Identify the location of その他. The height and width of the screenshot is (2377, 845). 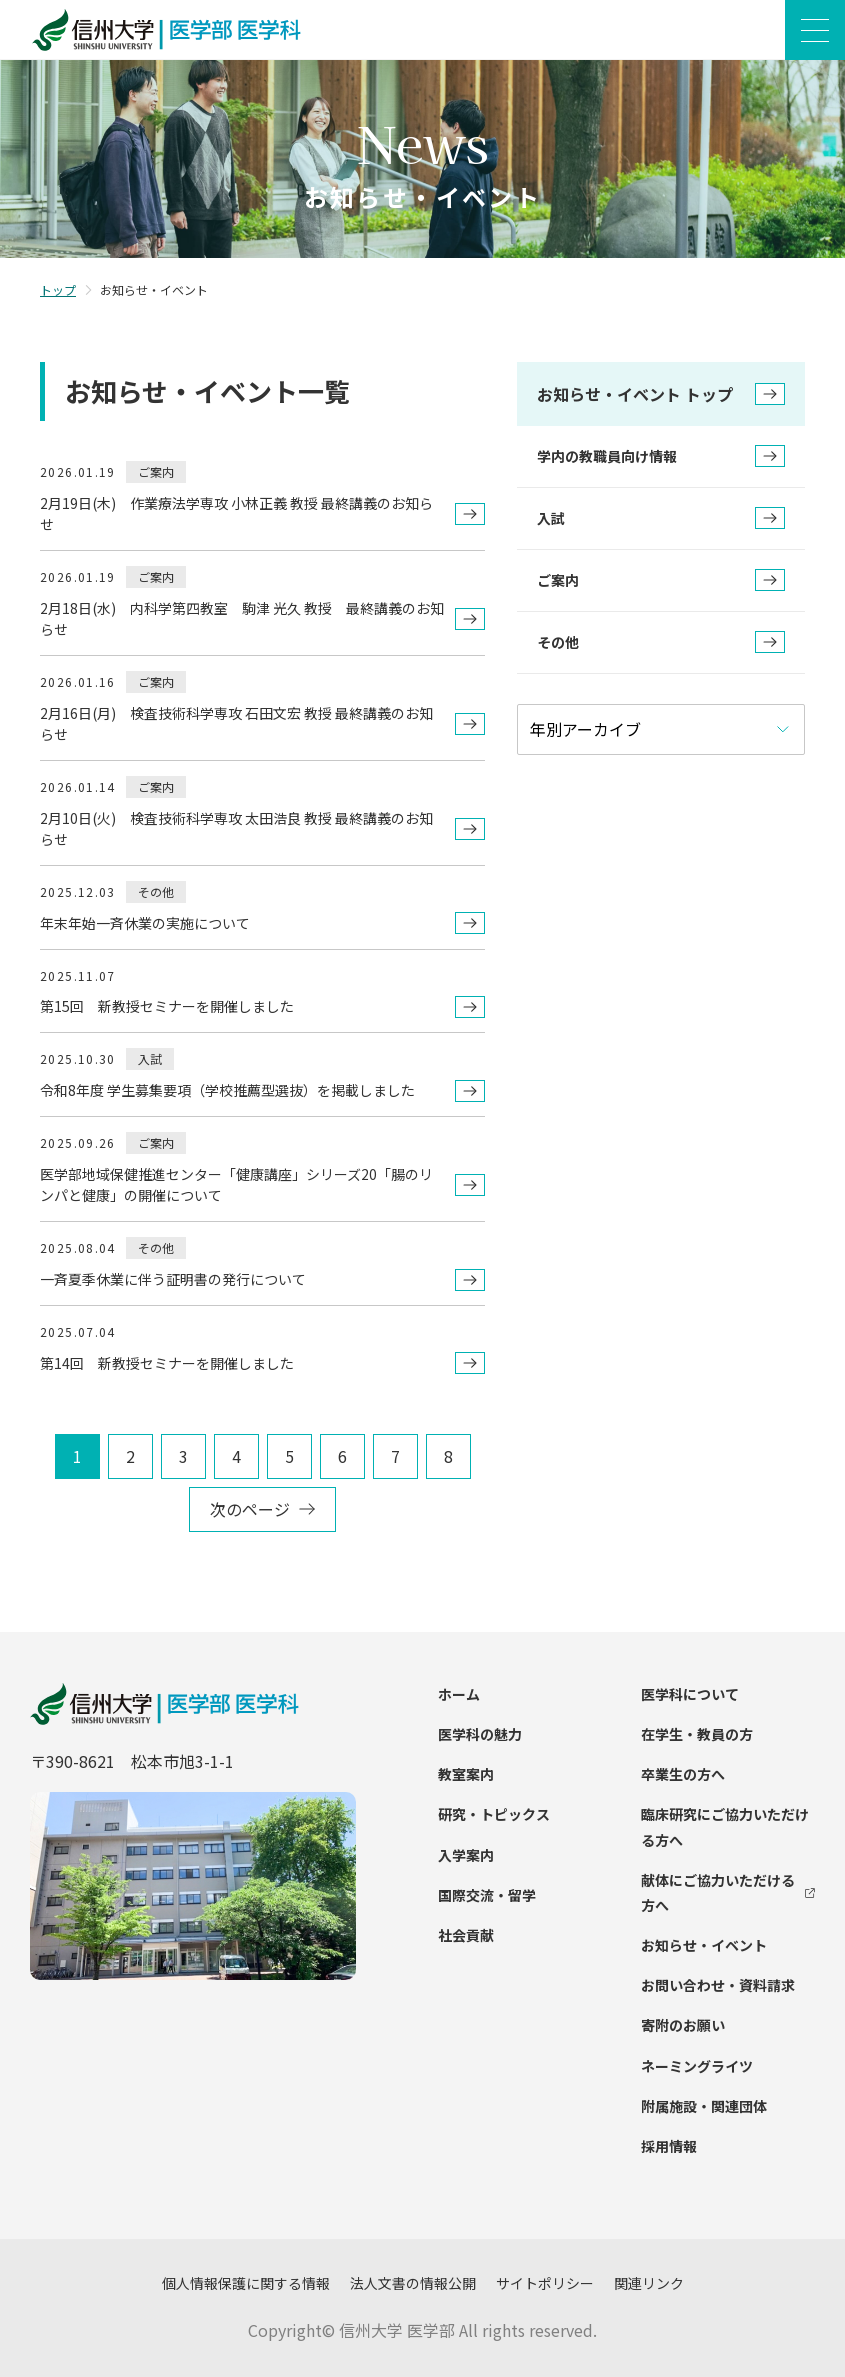
(661, 642).